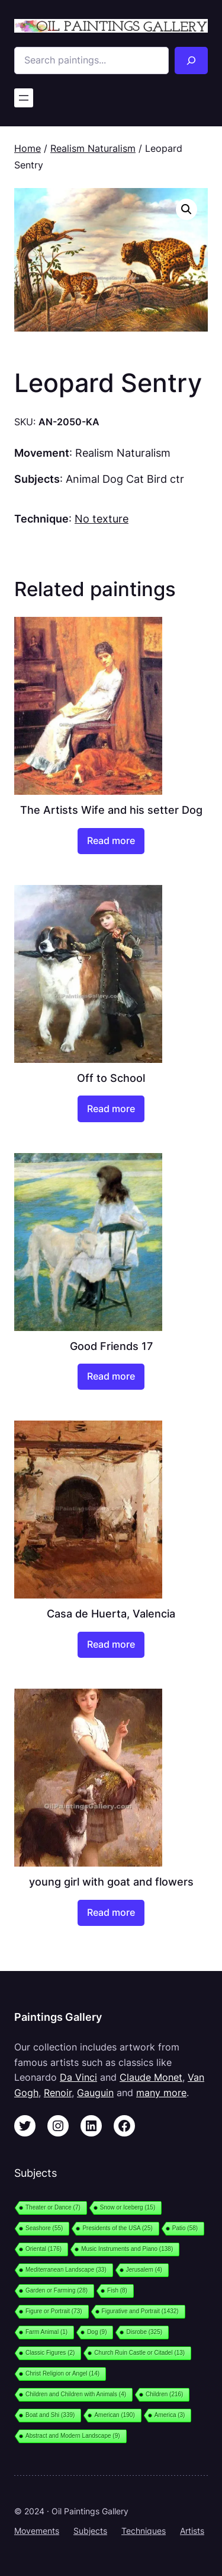 This screenshot has height=2576, width=222. I want to click on Children [Children (216 items)], so click(164, 2394).